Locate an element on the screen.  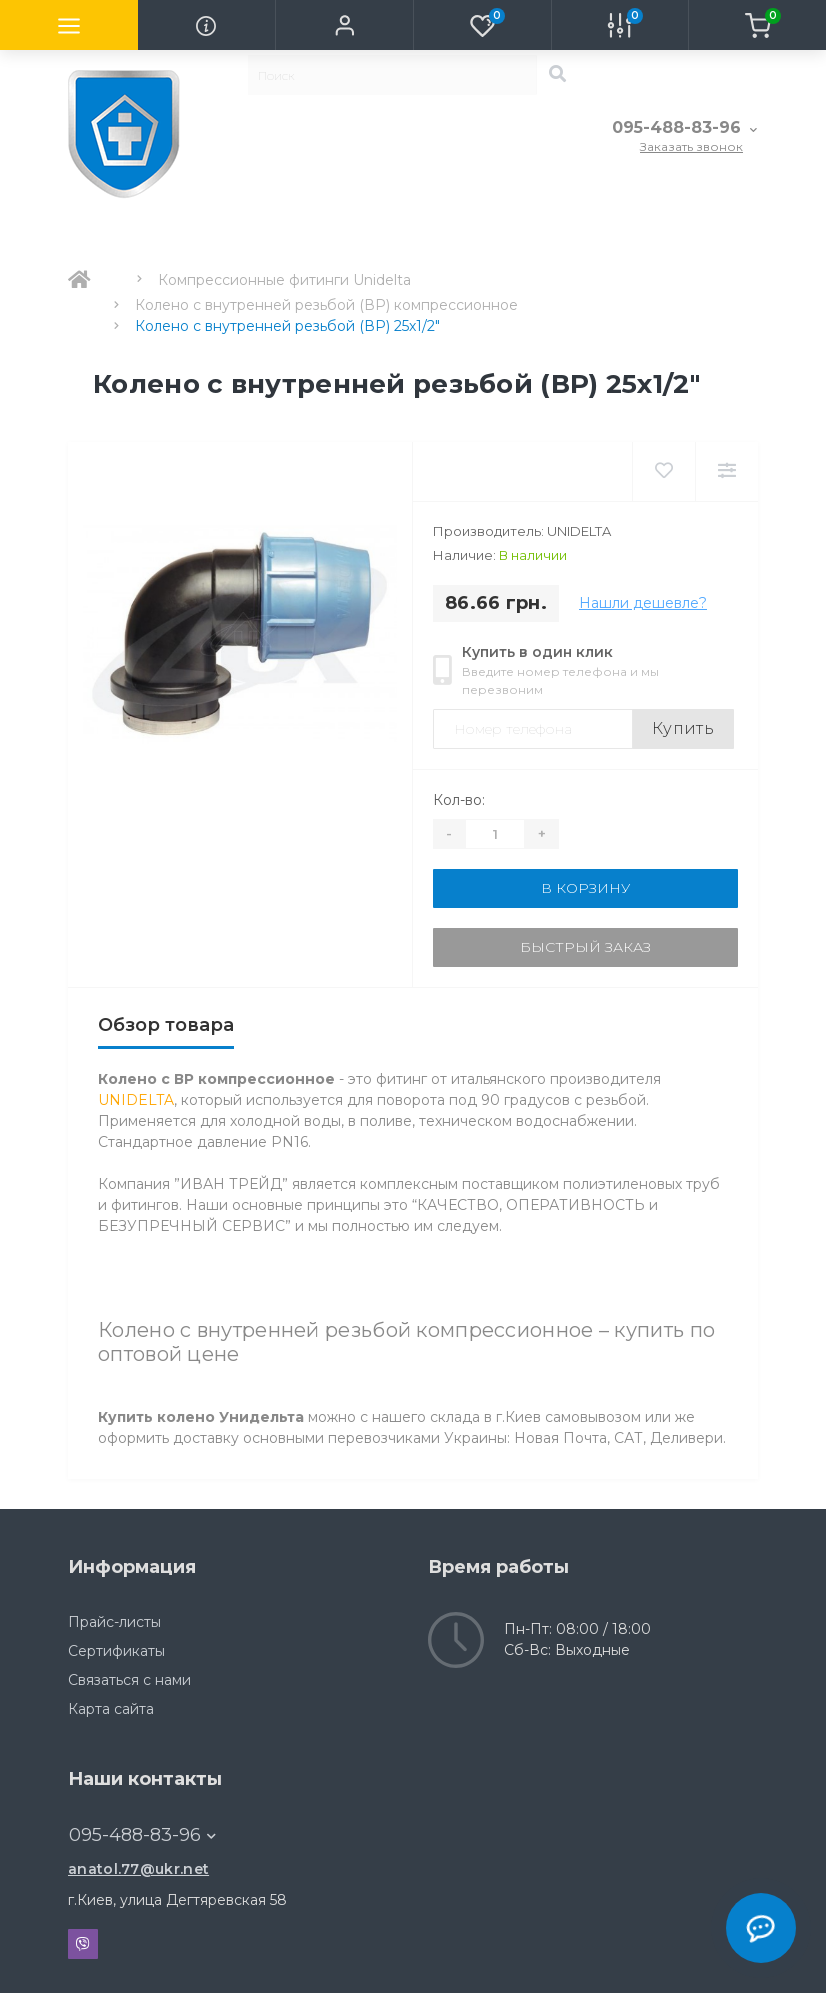
[Compare] is located at coordinates (726, 471).